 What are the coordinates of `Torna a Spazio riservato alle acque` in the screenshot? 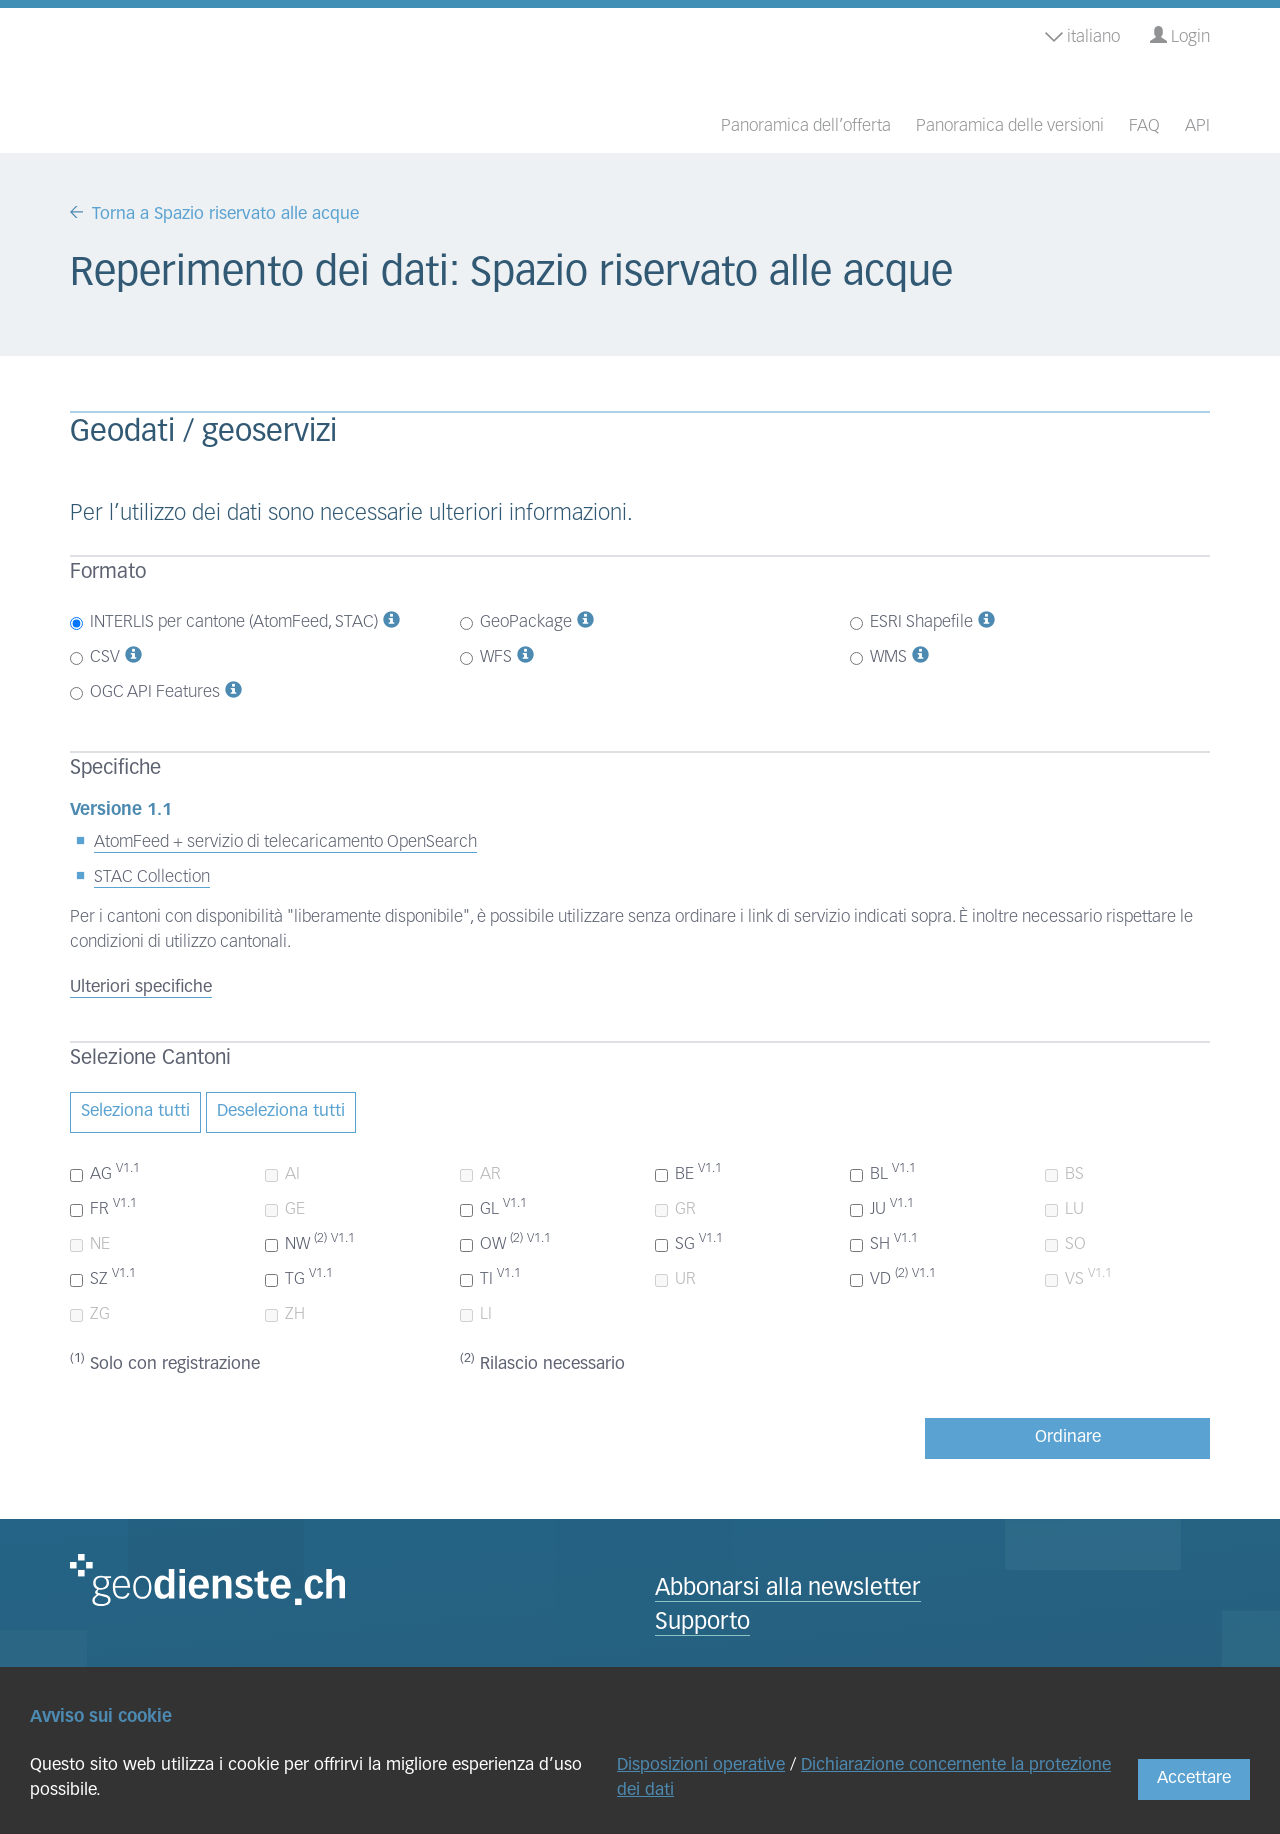 It's located at (225, 214).